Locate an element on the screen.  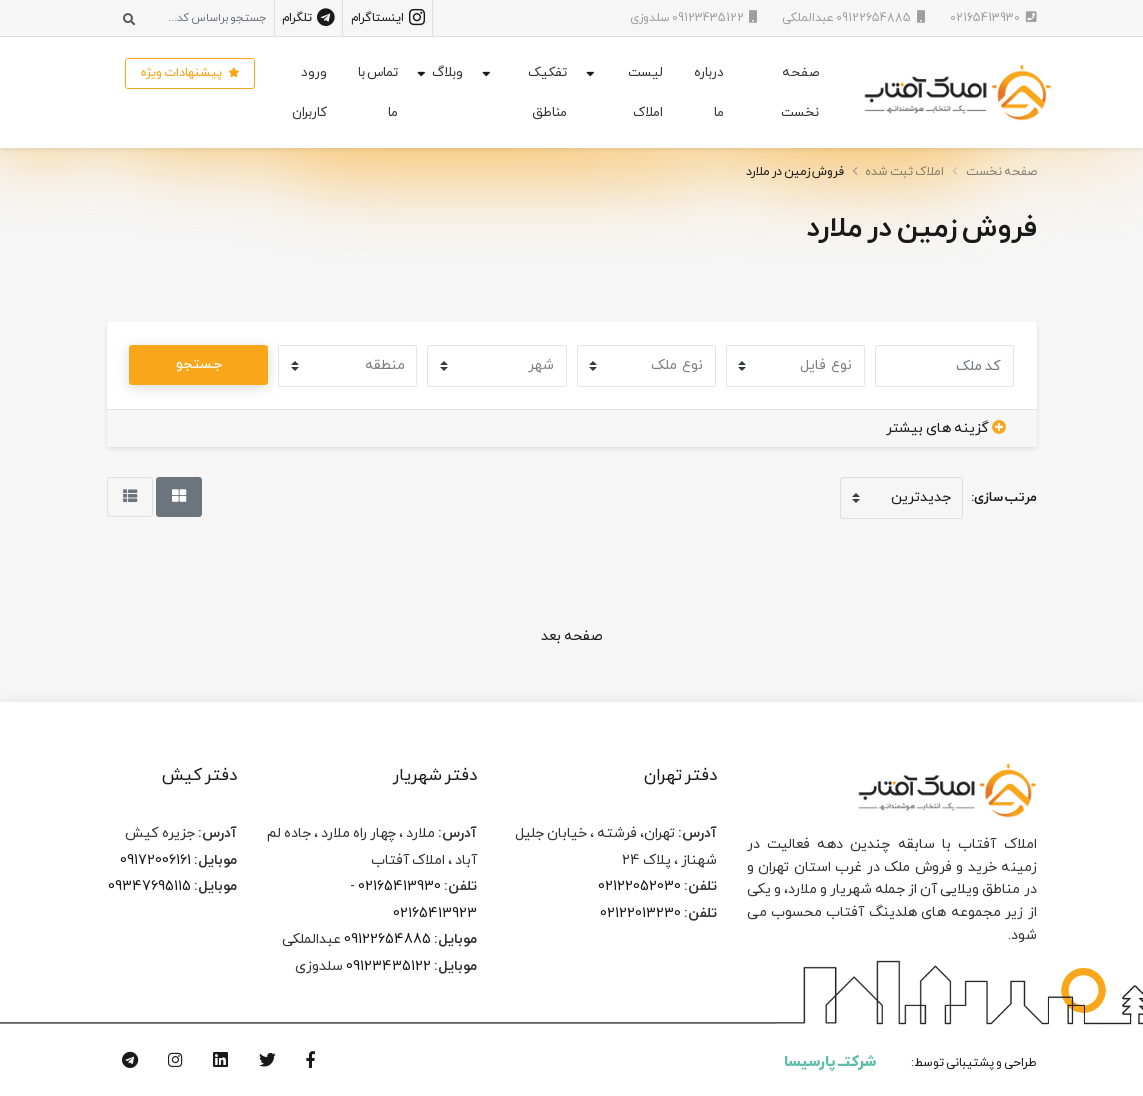
02165413923 is located at coordinates (435, 913).